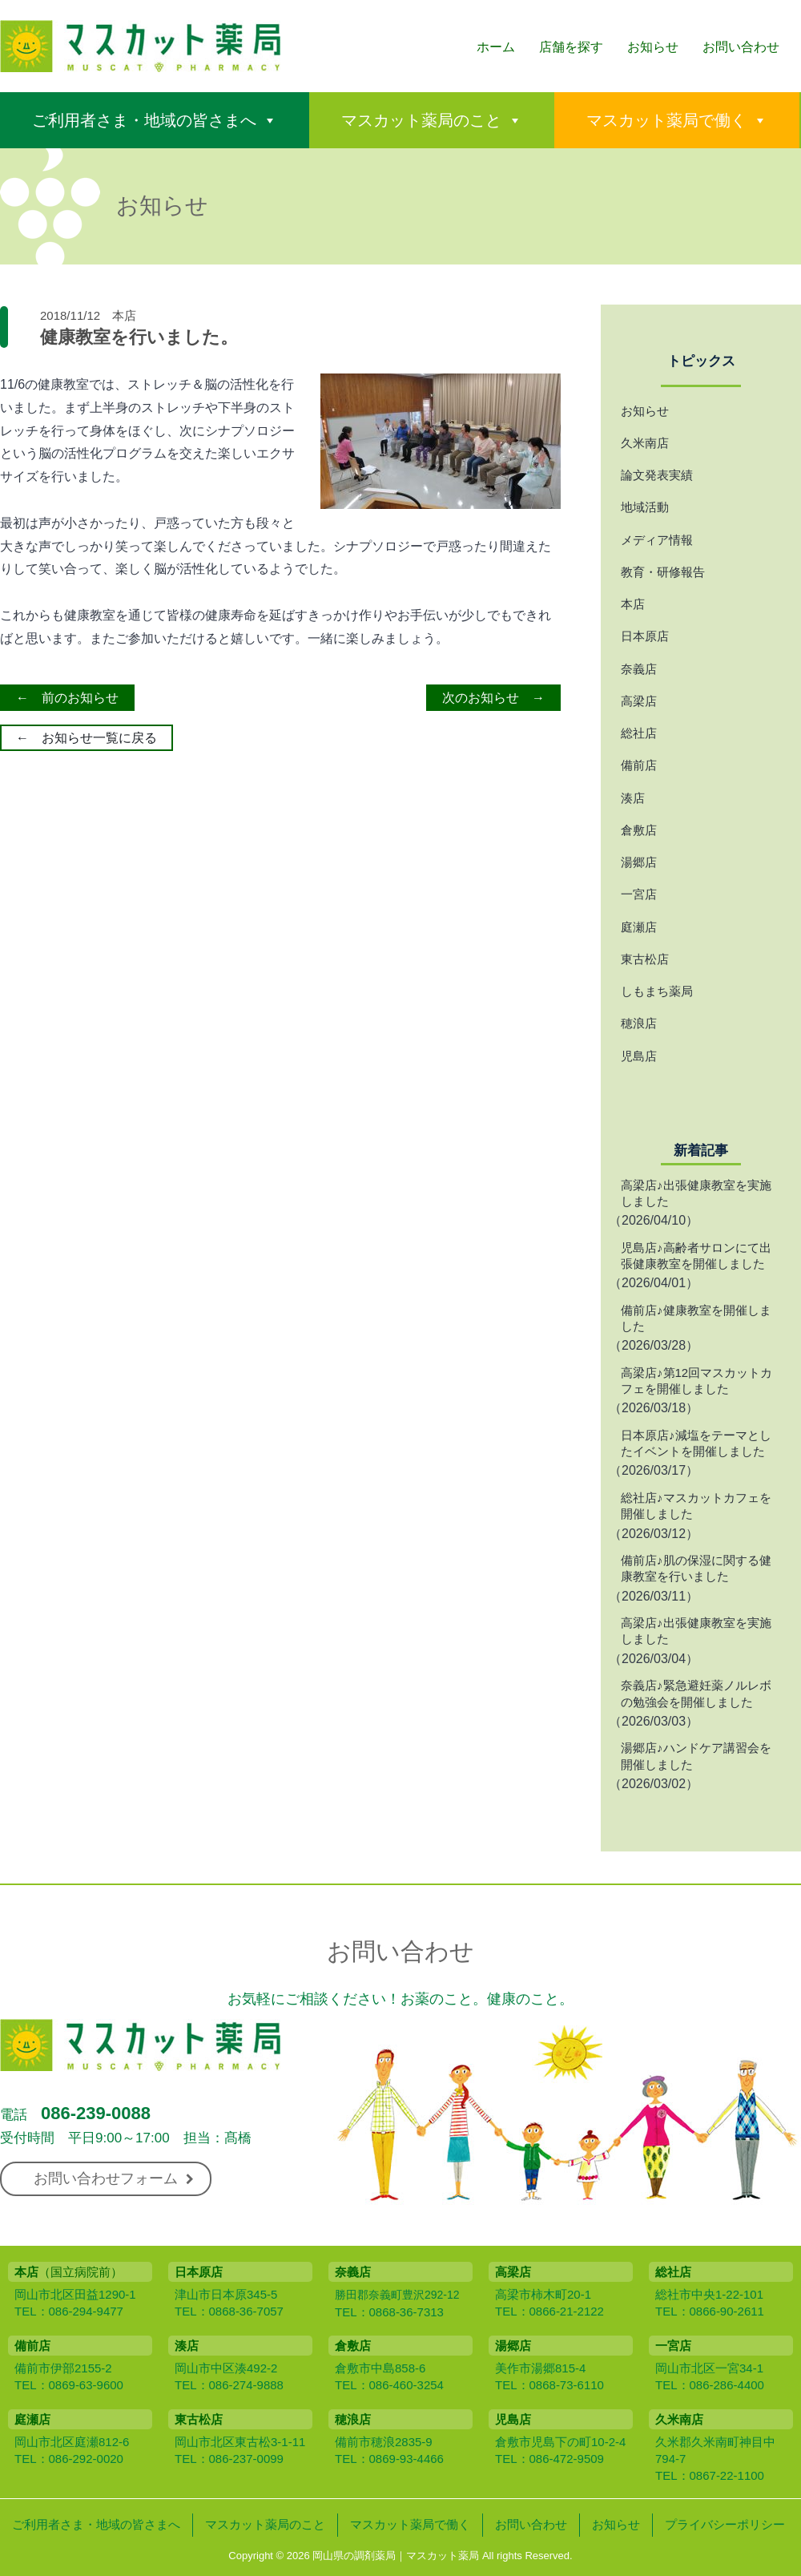 The image size is (801, 2576). What do you see at coordinates (645, 636) in the screenshot?
I see `日本原店` at bounding box center [645, 636].